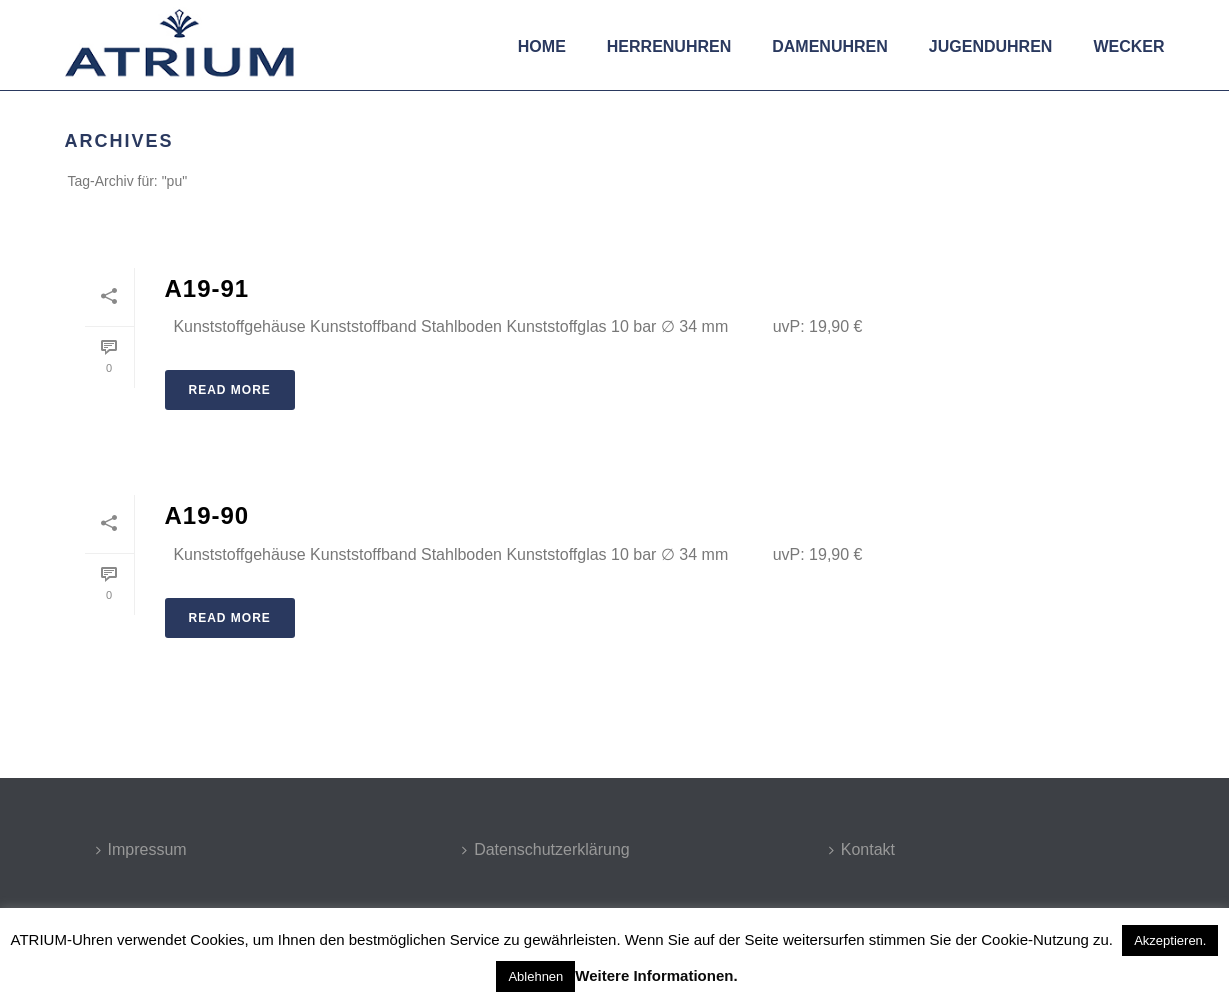 Image resolution: width=1229 pixels, height=1004 pixels. Describe the element at coordinates (991, 46) in the screenshot. I see `Jugenduhren` at that location.